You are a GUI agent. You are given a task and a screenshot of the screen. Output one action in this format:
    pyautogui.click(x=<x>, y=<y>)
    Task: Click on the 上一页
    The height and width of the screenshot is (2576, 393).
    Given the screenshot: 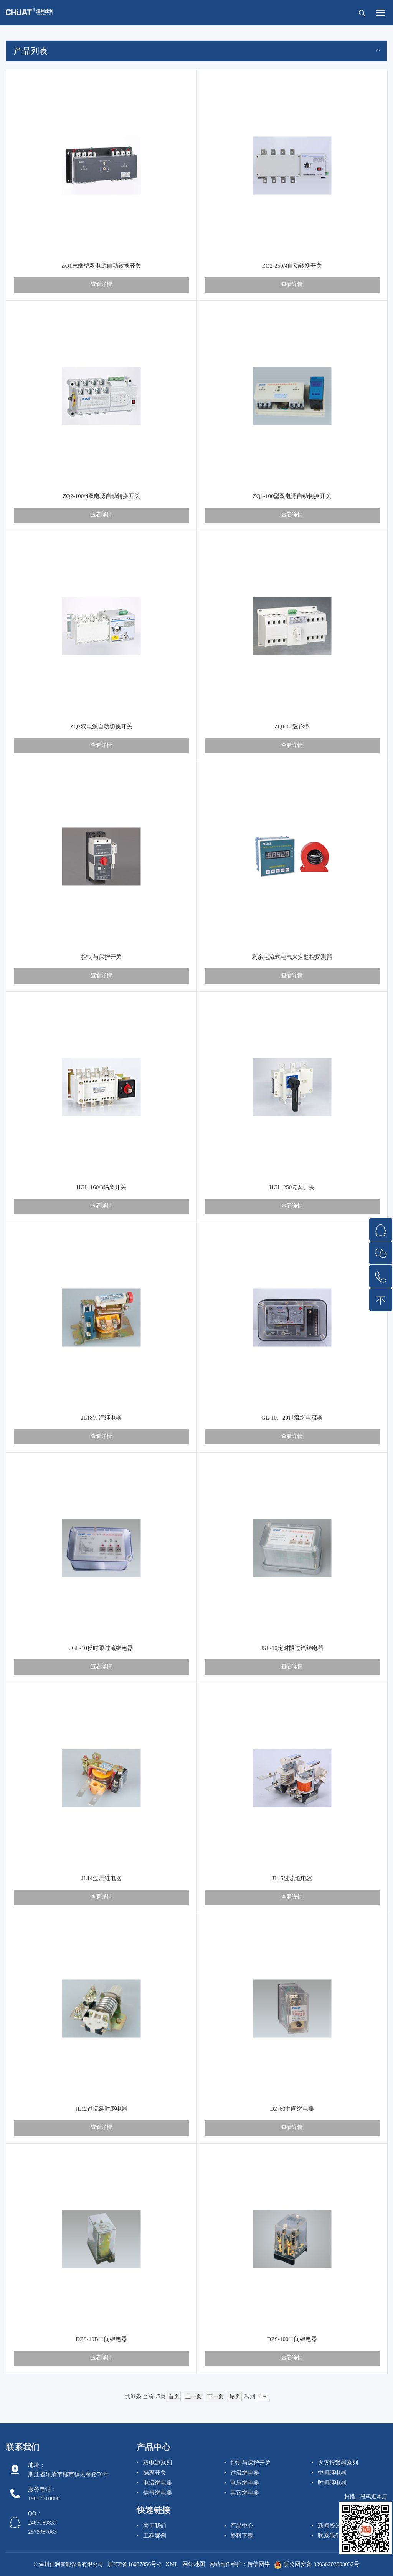 What is the action you would take?
    pyautogui.click(x=193, y=2396)
    